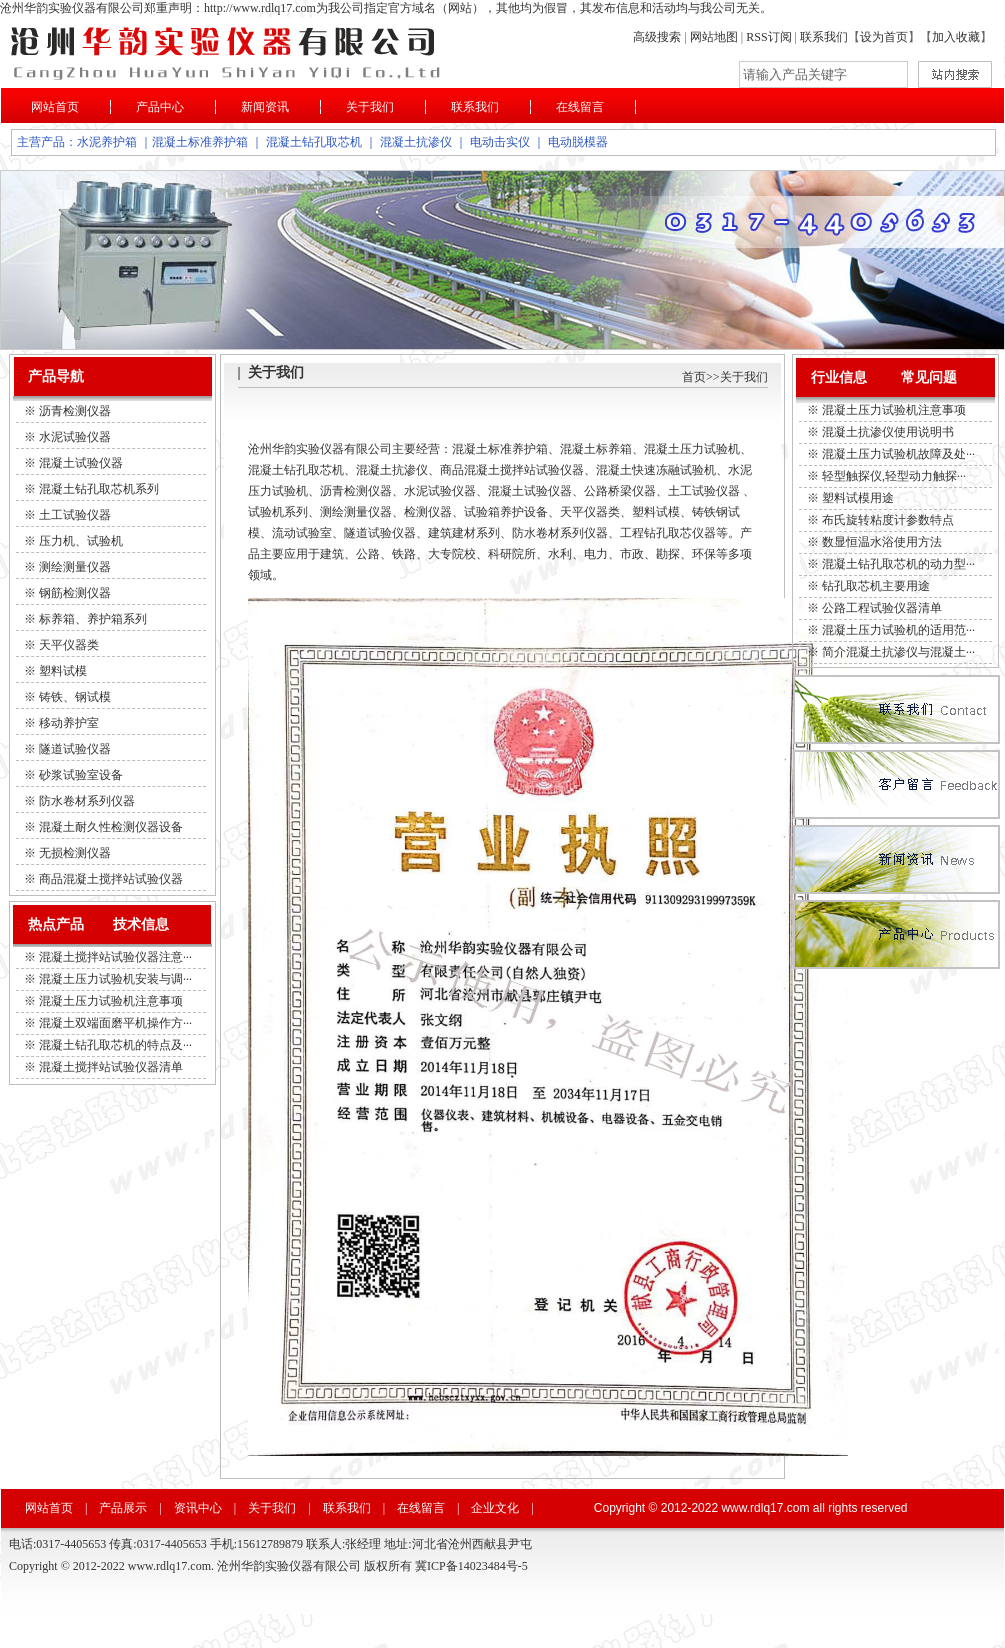 The width and height of the screenshot is (1005, 1648). I want to click on 电动脱模器, so click(578, 142).